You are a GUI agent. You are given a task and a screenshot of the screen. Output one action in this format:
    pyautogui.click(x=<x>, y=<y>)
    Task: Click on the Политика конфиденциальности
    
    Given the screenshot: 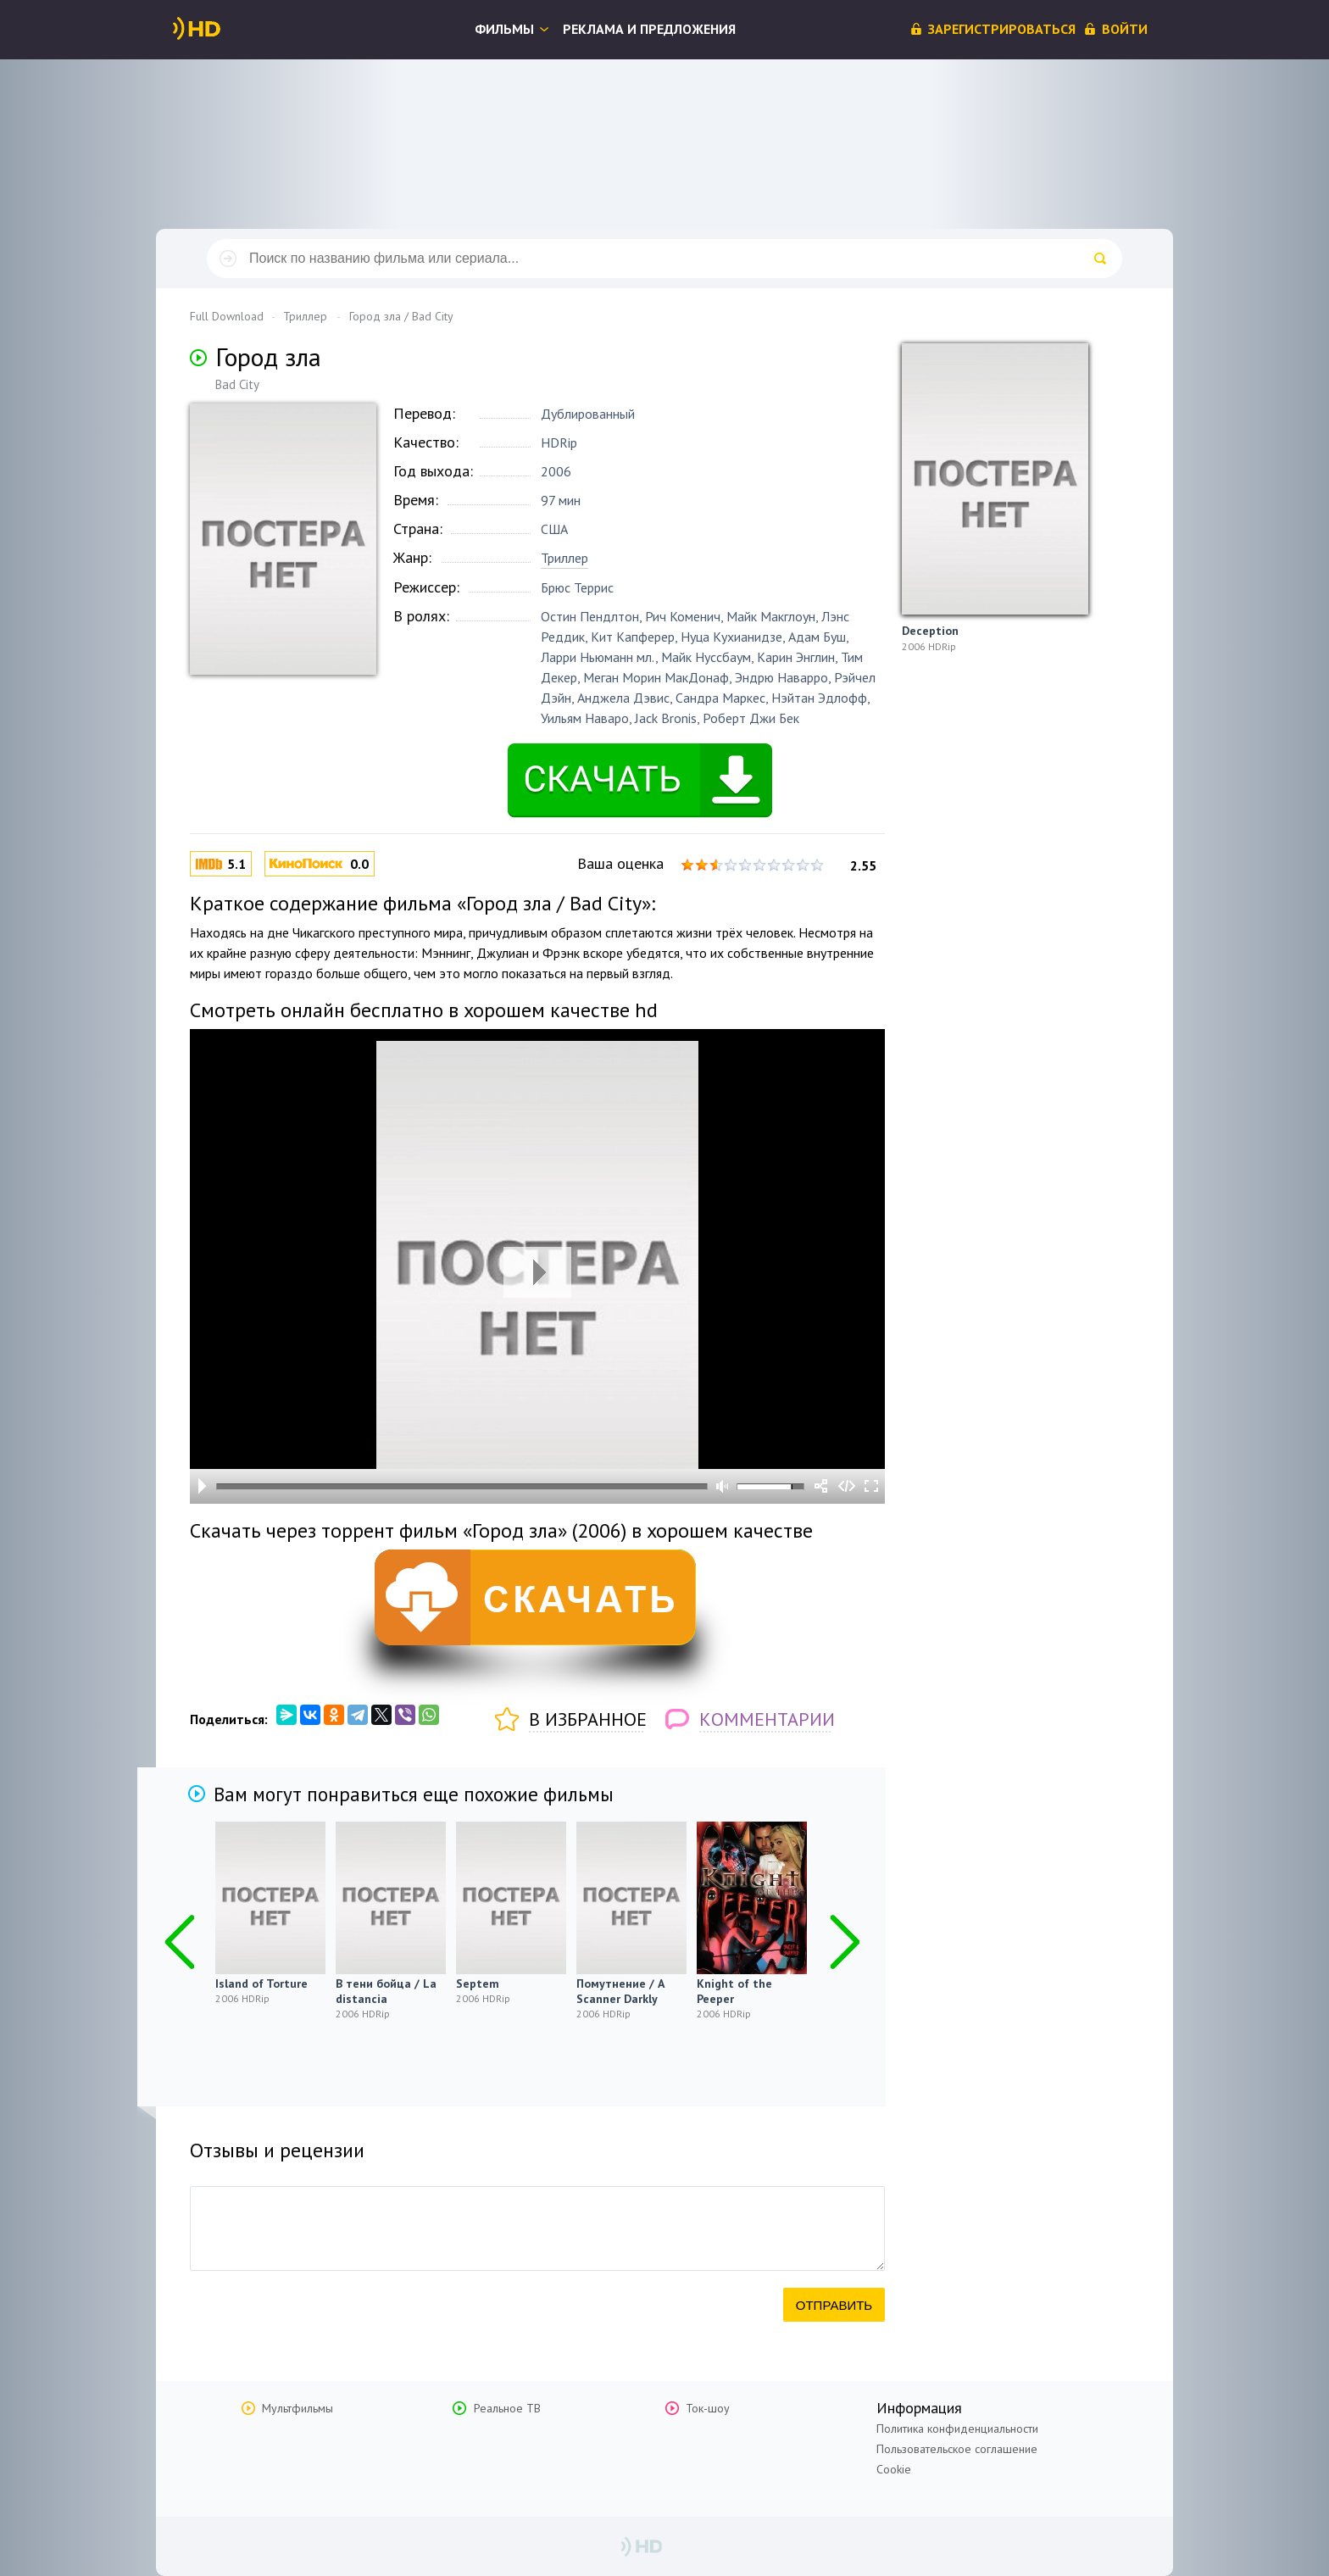 What is the action you would take?
    pyautogui.click(x=957, y=2428)
    